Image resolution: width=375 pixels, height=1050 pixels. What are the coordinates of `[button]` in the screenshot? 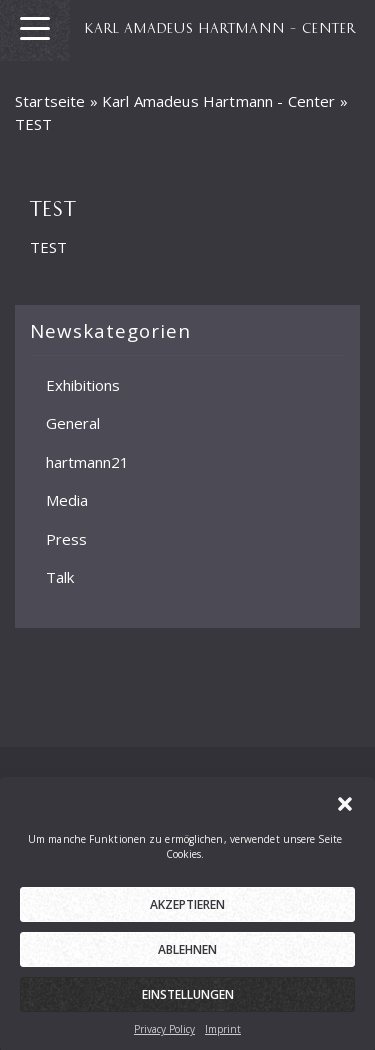 It's located at (345, 811).